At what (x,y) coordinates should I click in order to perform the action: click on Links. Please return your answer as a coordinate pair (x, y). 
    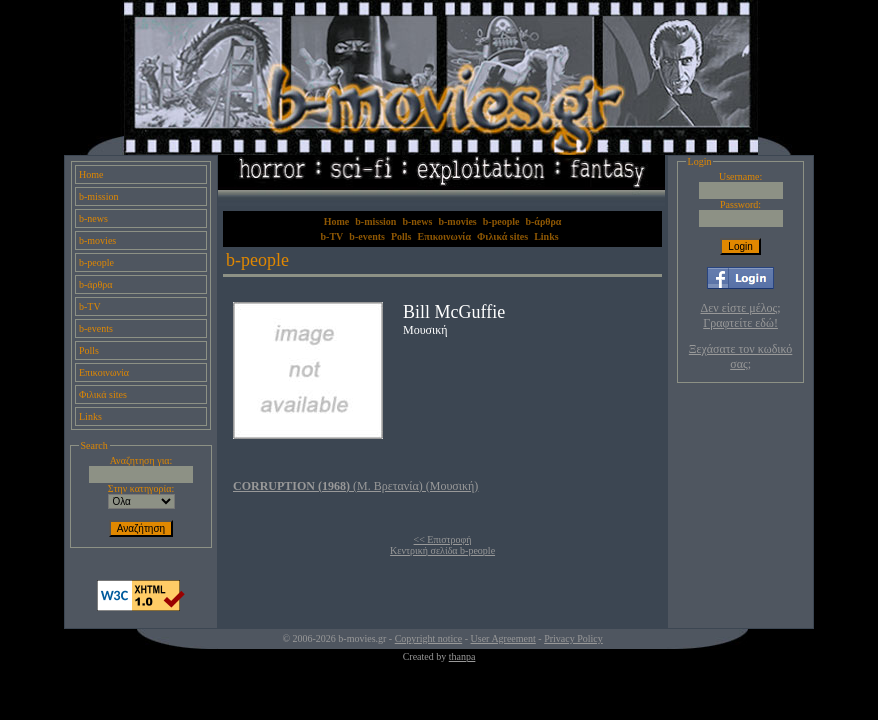
    Looking at the image, I should click on (90, 416).